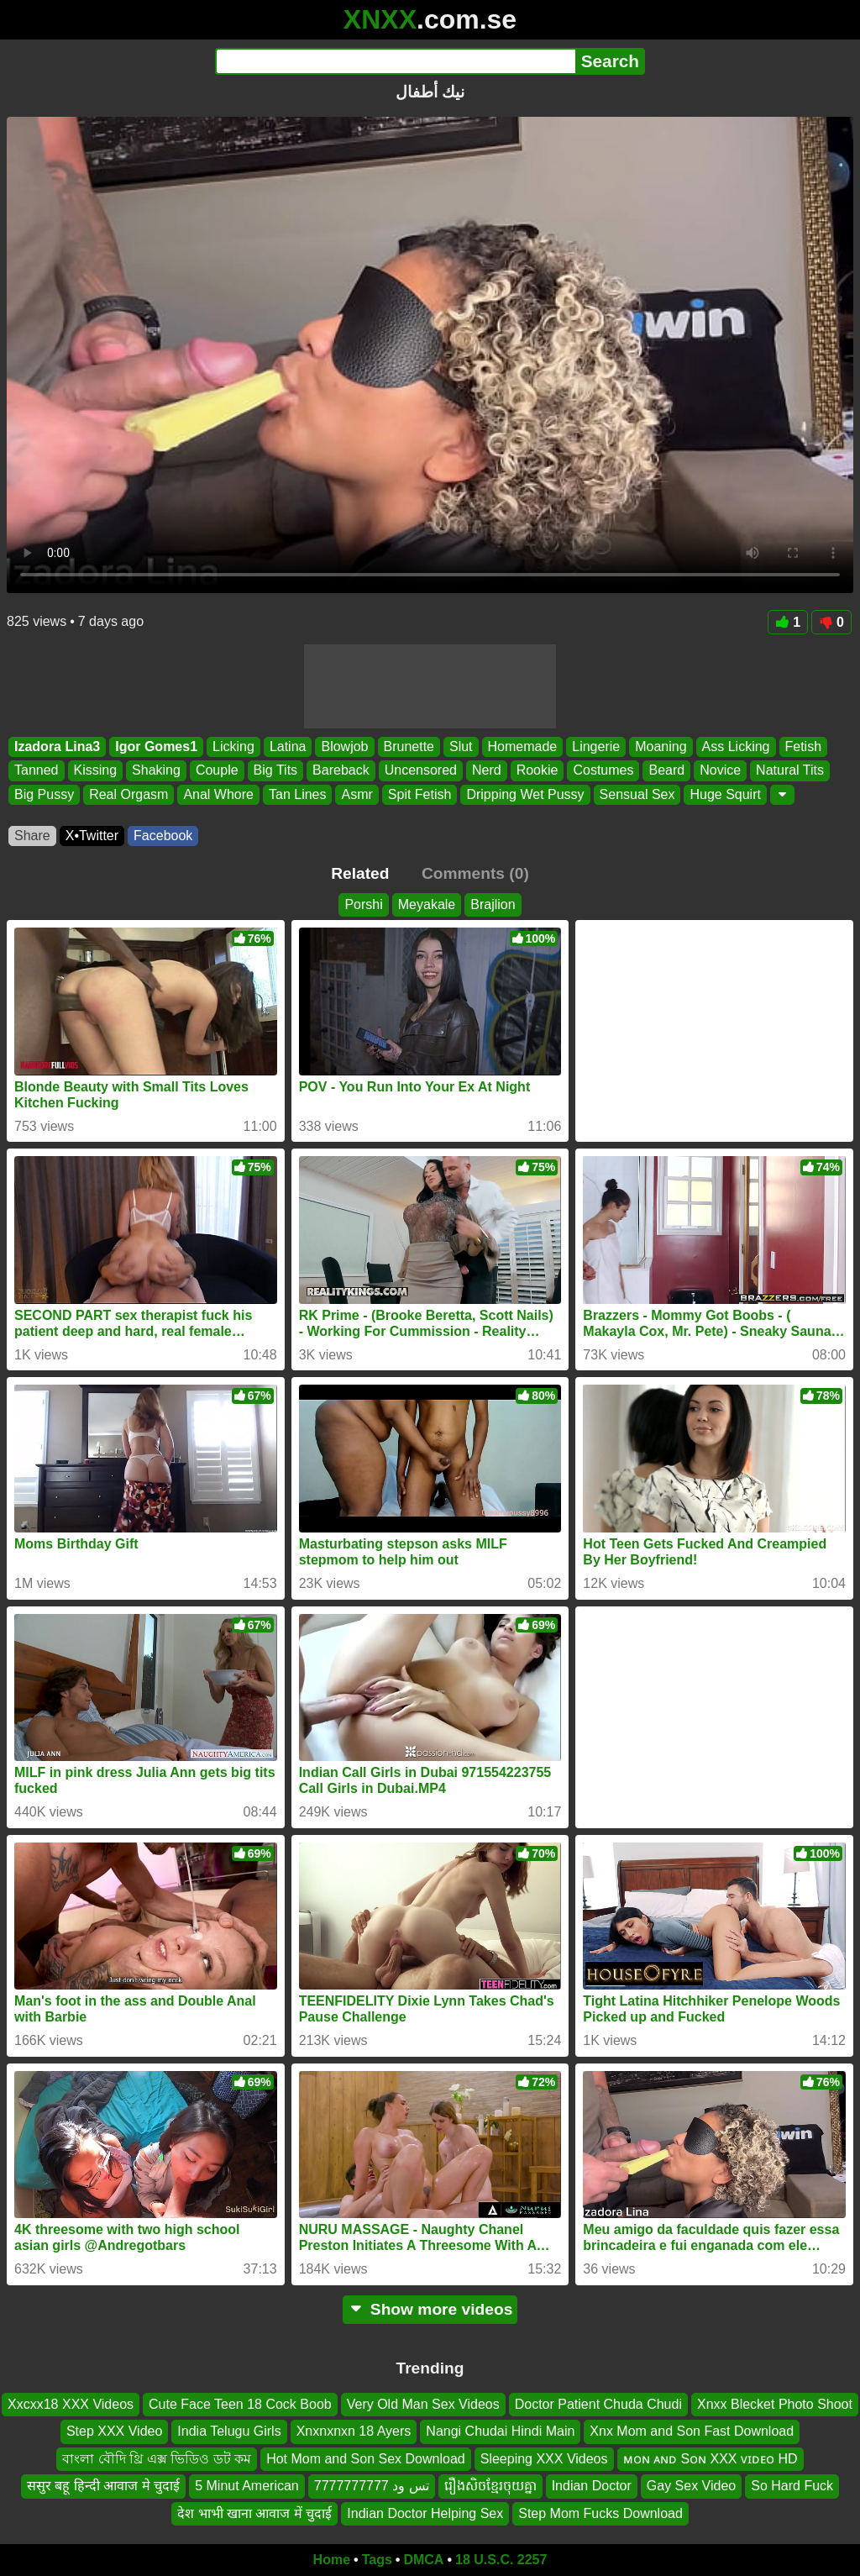 This screenshot has width=860, height=2576. What do you see at coordinates (377, 2559) in the screenshot?
I see `Tags` at bounding box center [377, 2559].